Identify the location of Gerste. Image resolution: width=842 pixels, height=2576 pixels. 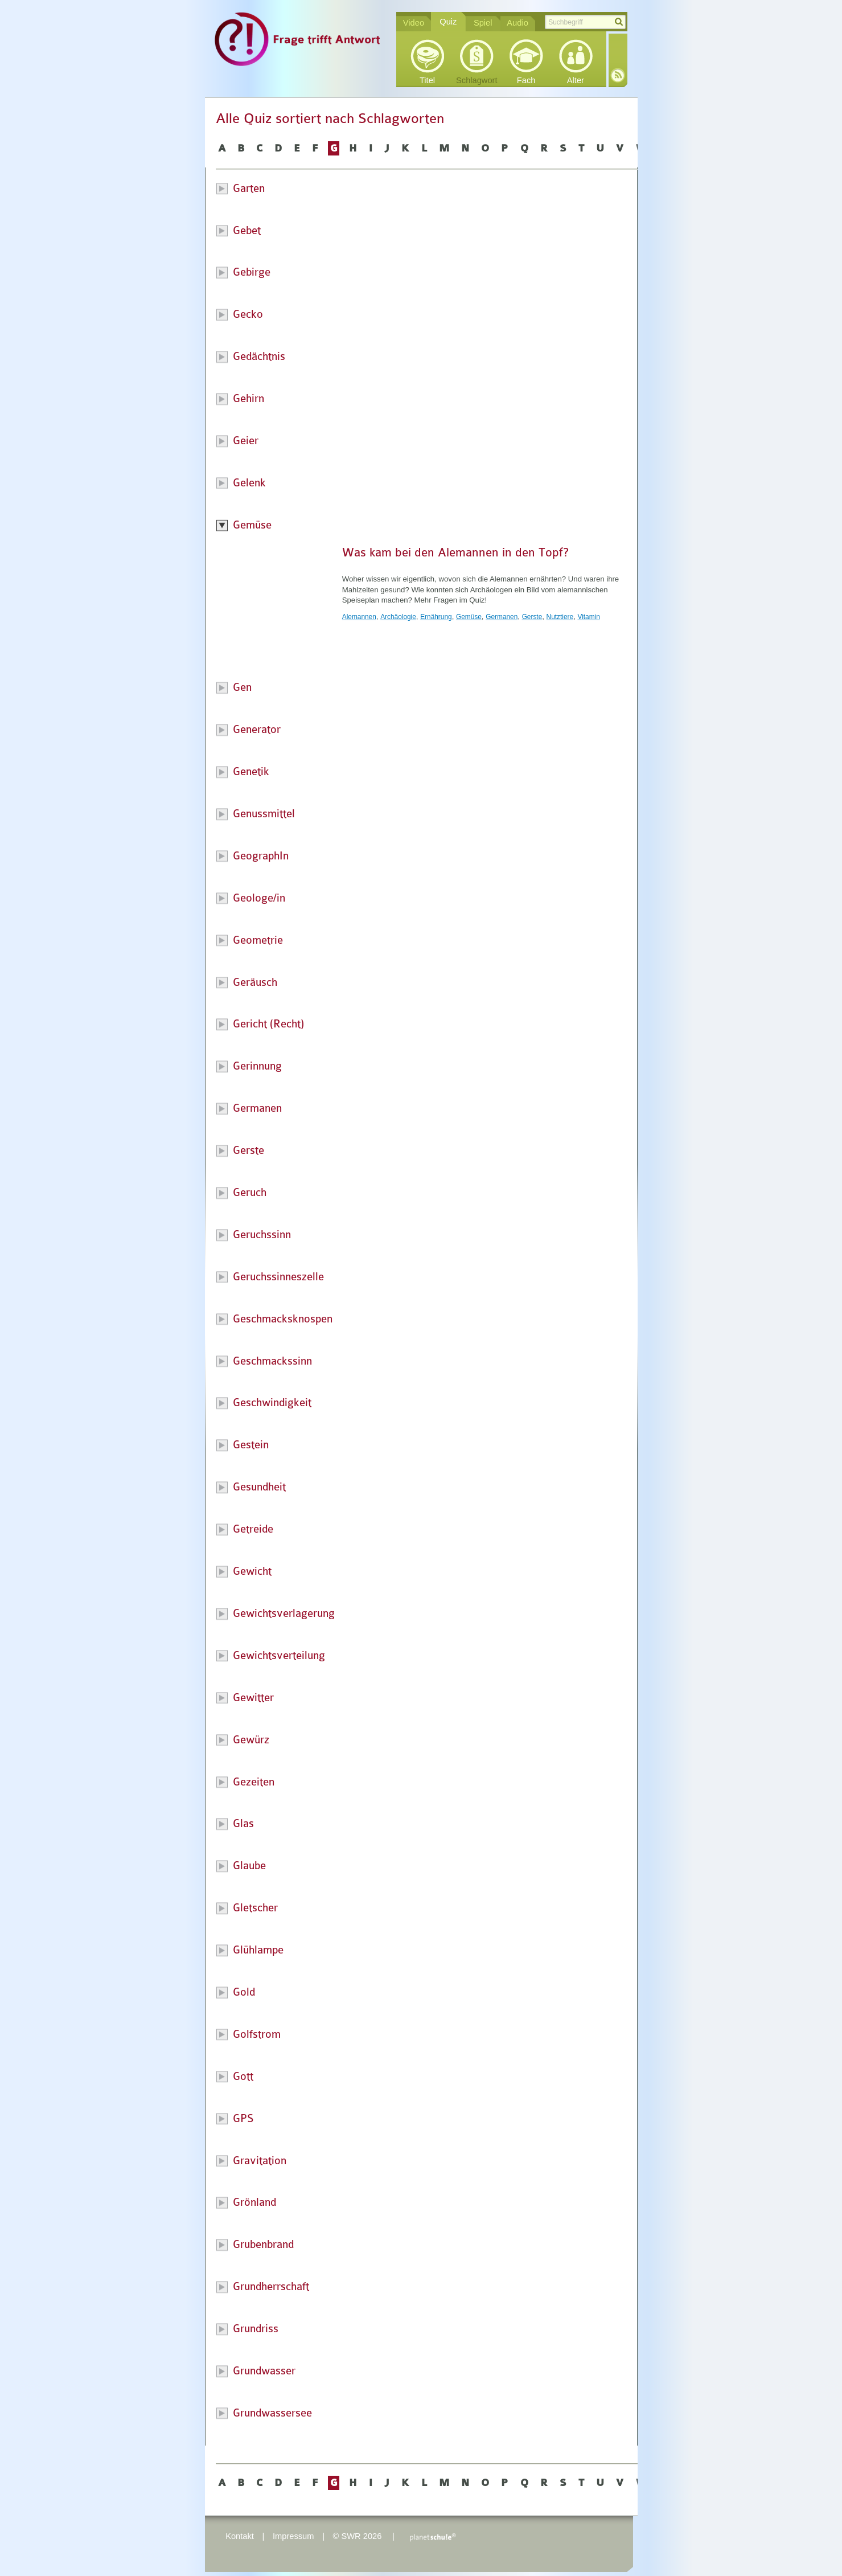
(532, 617).